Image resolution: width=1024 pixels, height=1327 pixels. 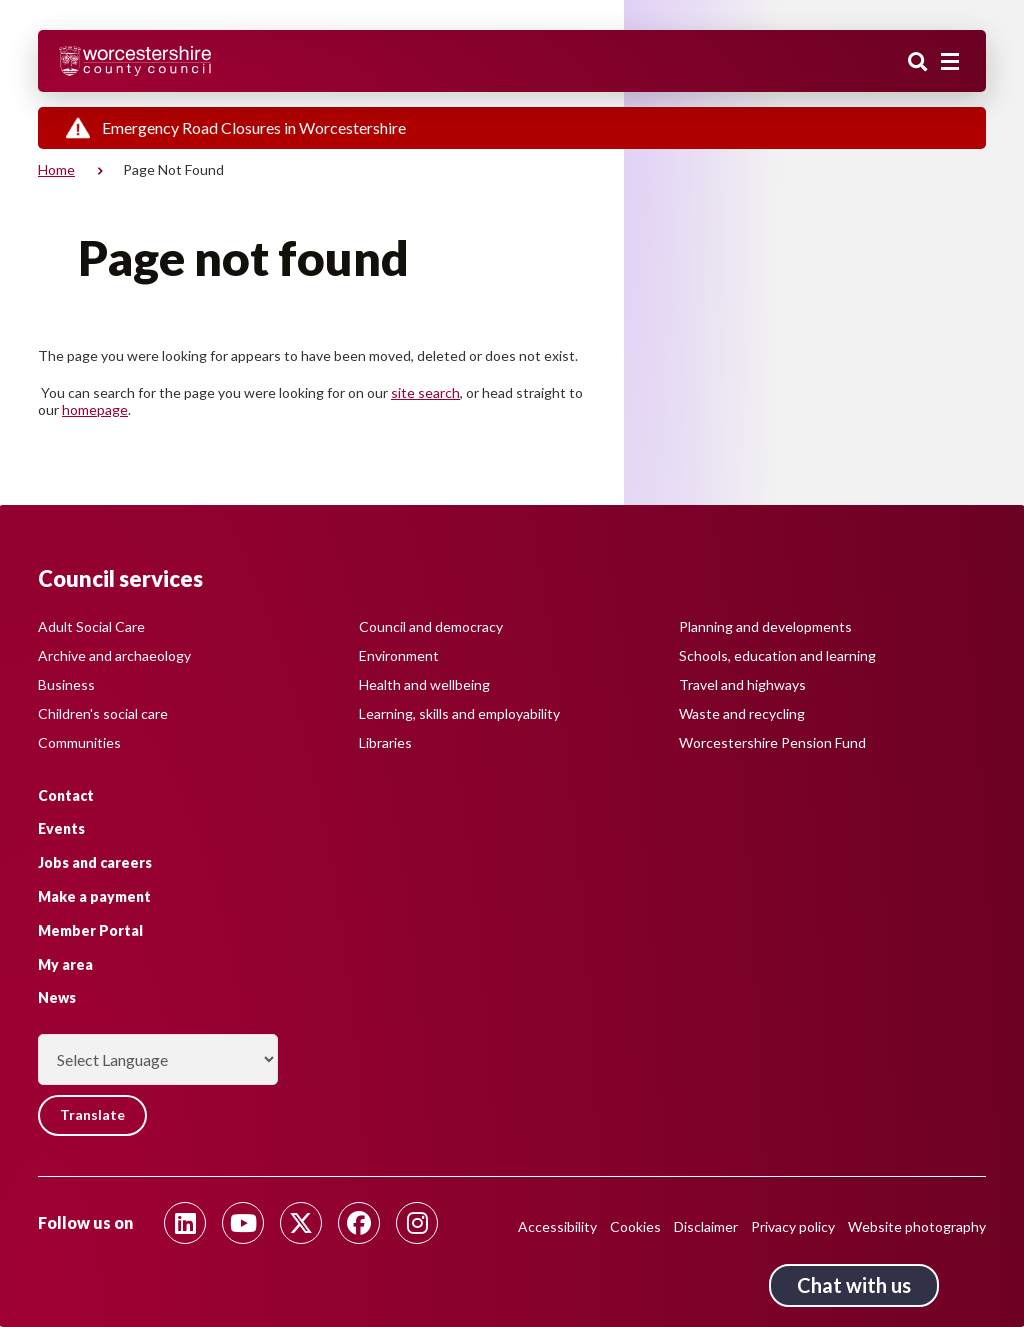 I want to click on Communities, so click(x=79, y=741).